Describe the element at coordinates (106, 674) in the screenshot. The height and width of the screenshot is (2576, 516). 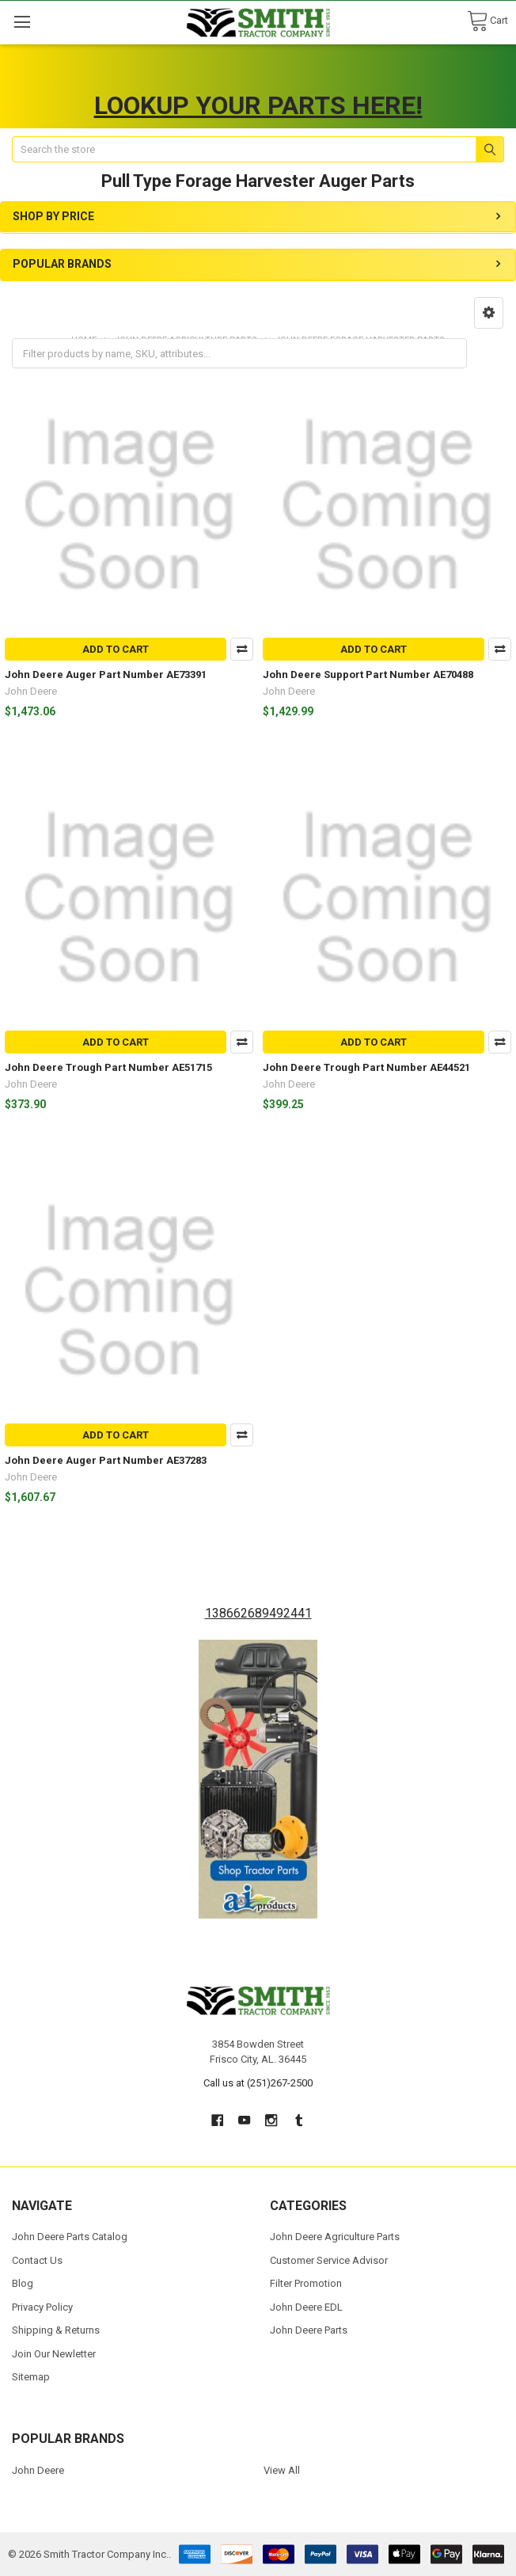
I see `John Deere Auger Part Number AE73391` at that location.